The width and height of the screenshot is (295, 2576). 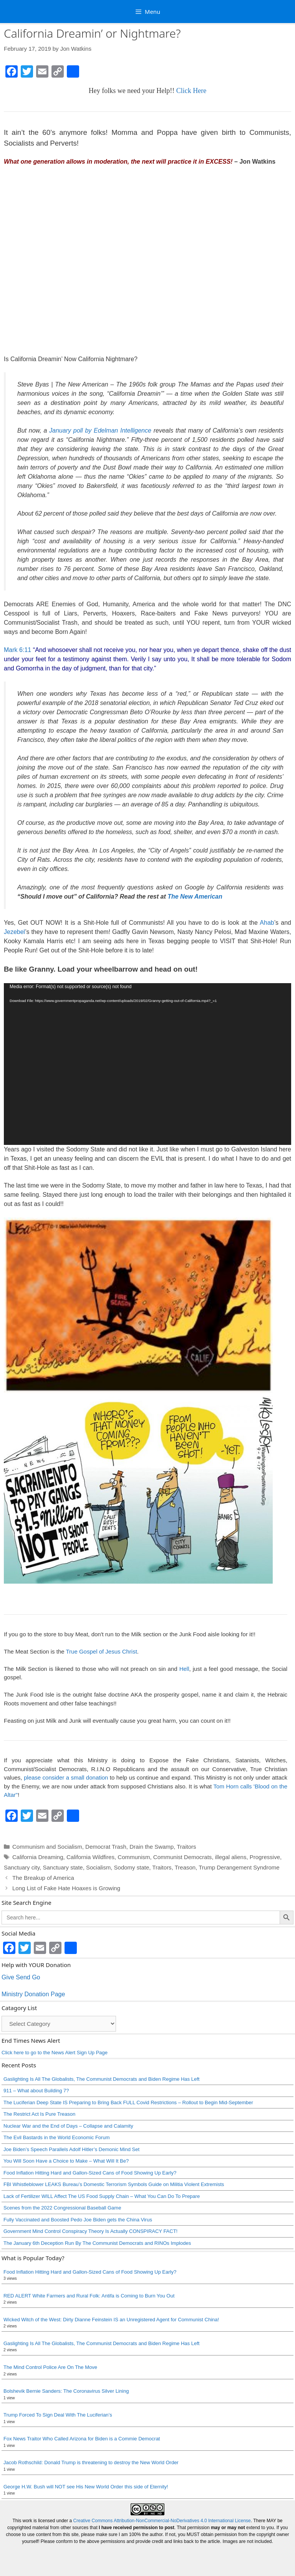 I want to click on Bolshevik Bernie Sanders: The Coronavirus Silver Lining, so click(x=66, y=2391).